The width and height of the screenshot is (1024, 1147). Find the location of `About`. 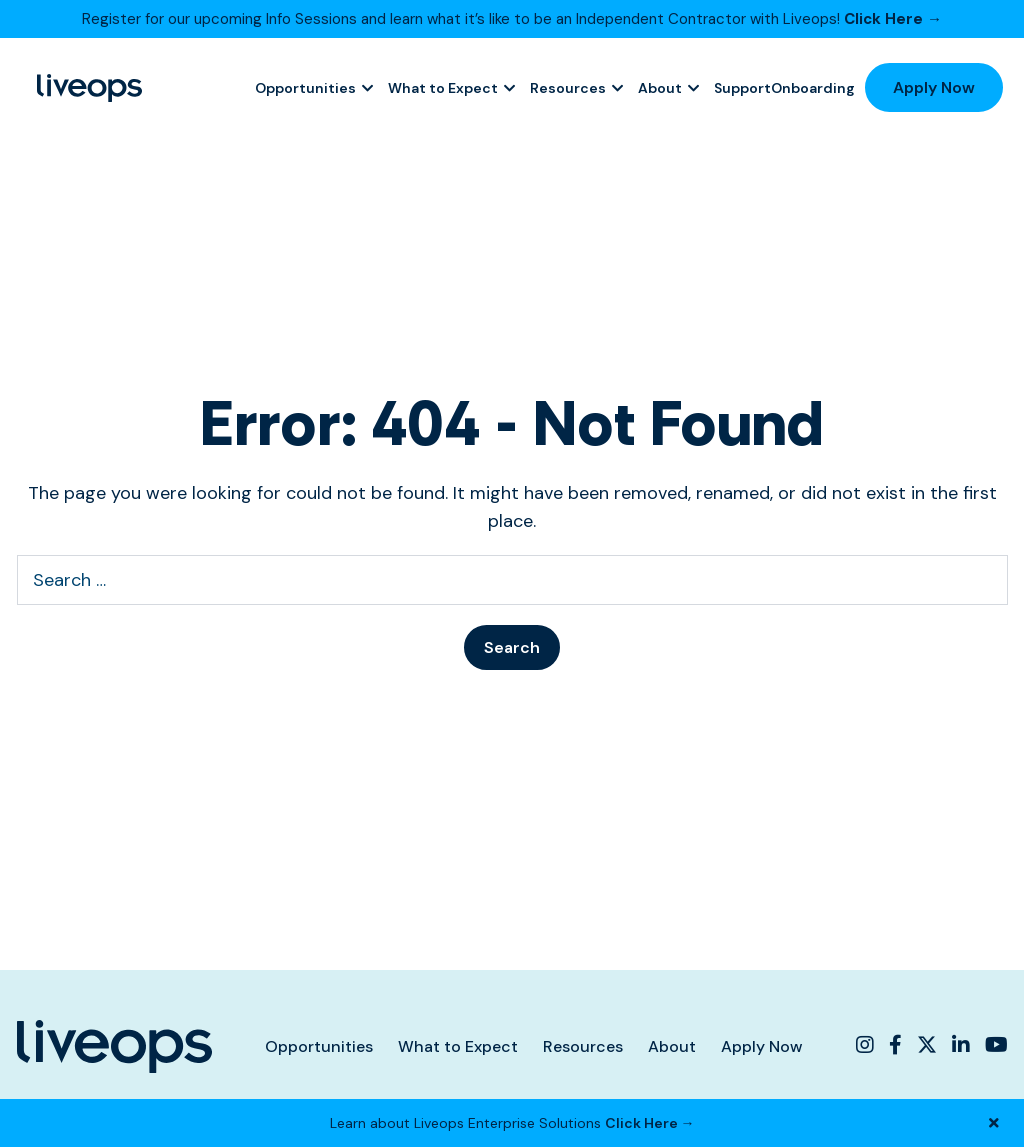

About is located at coordinates (660, 88).